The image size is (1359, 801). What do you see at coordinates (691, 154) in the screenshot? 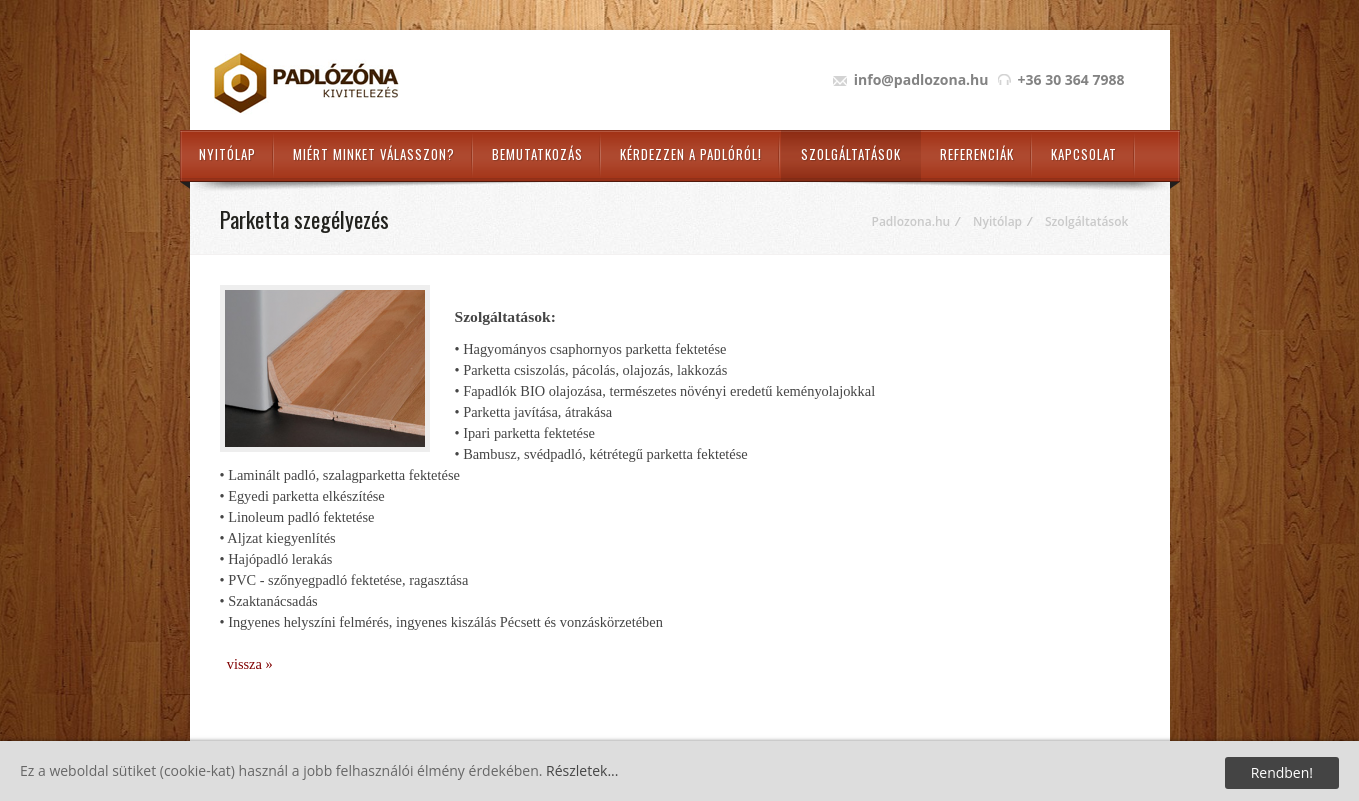
I see `Kérdezzen a padlóról!` at bounding box center [691, 154].